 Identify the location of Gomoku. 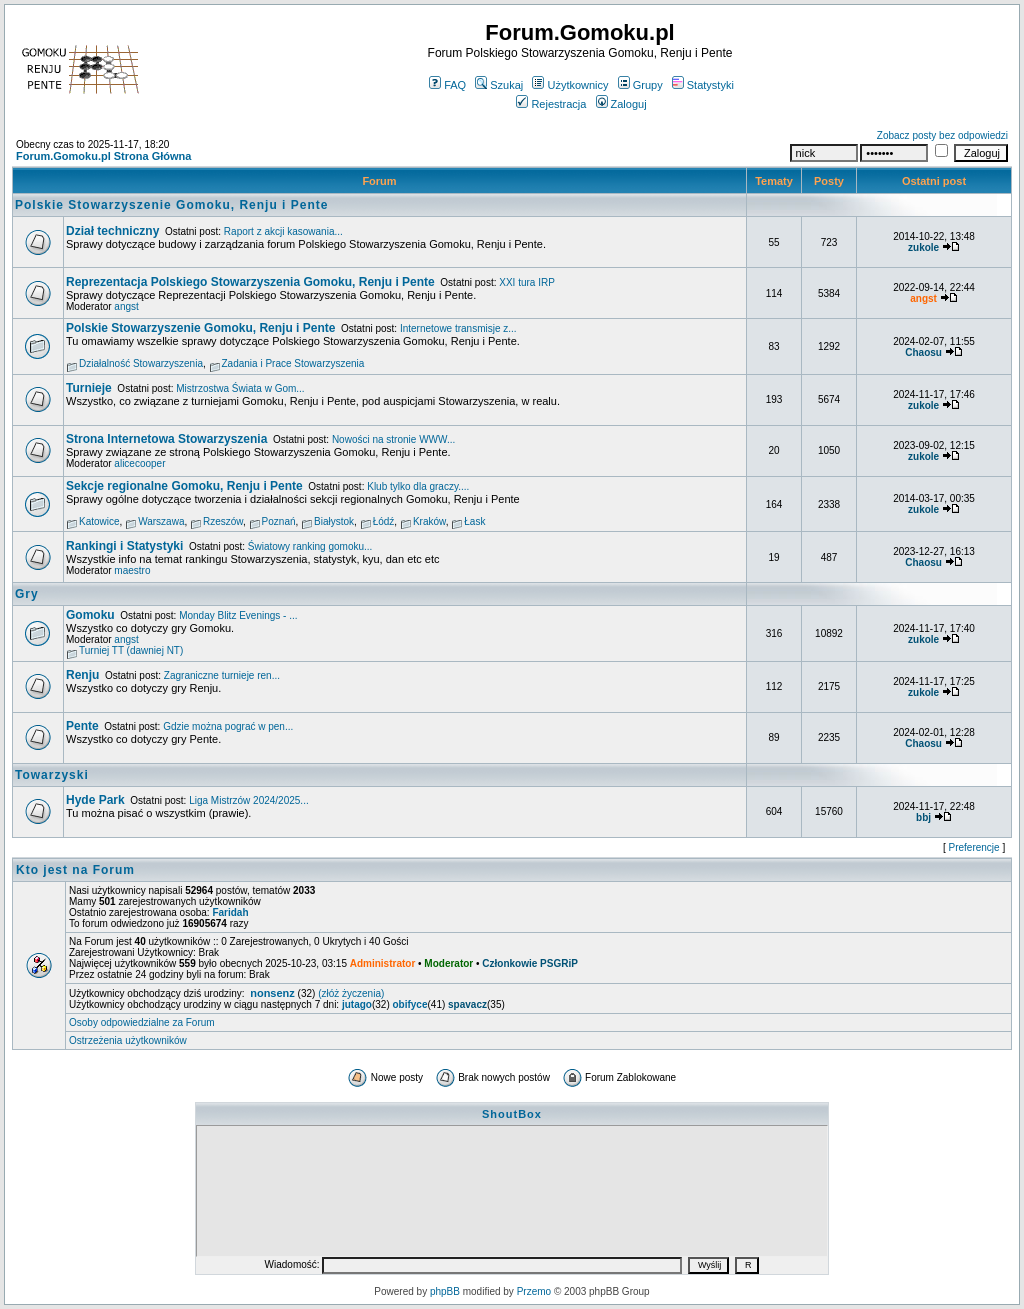
(90, 615).